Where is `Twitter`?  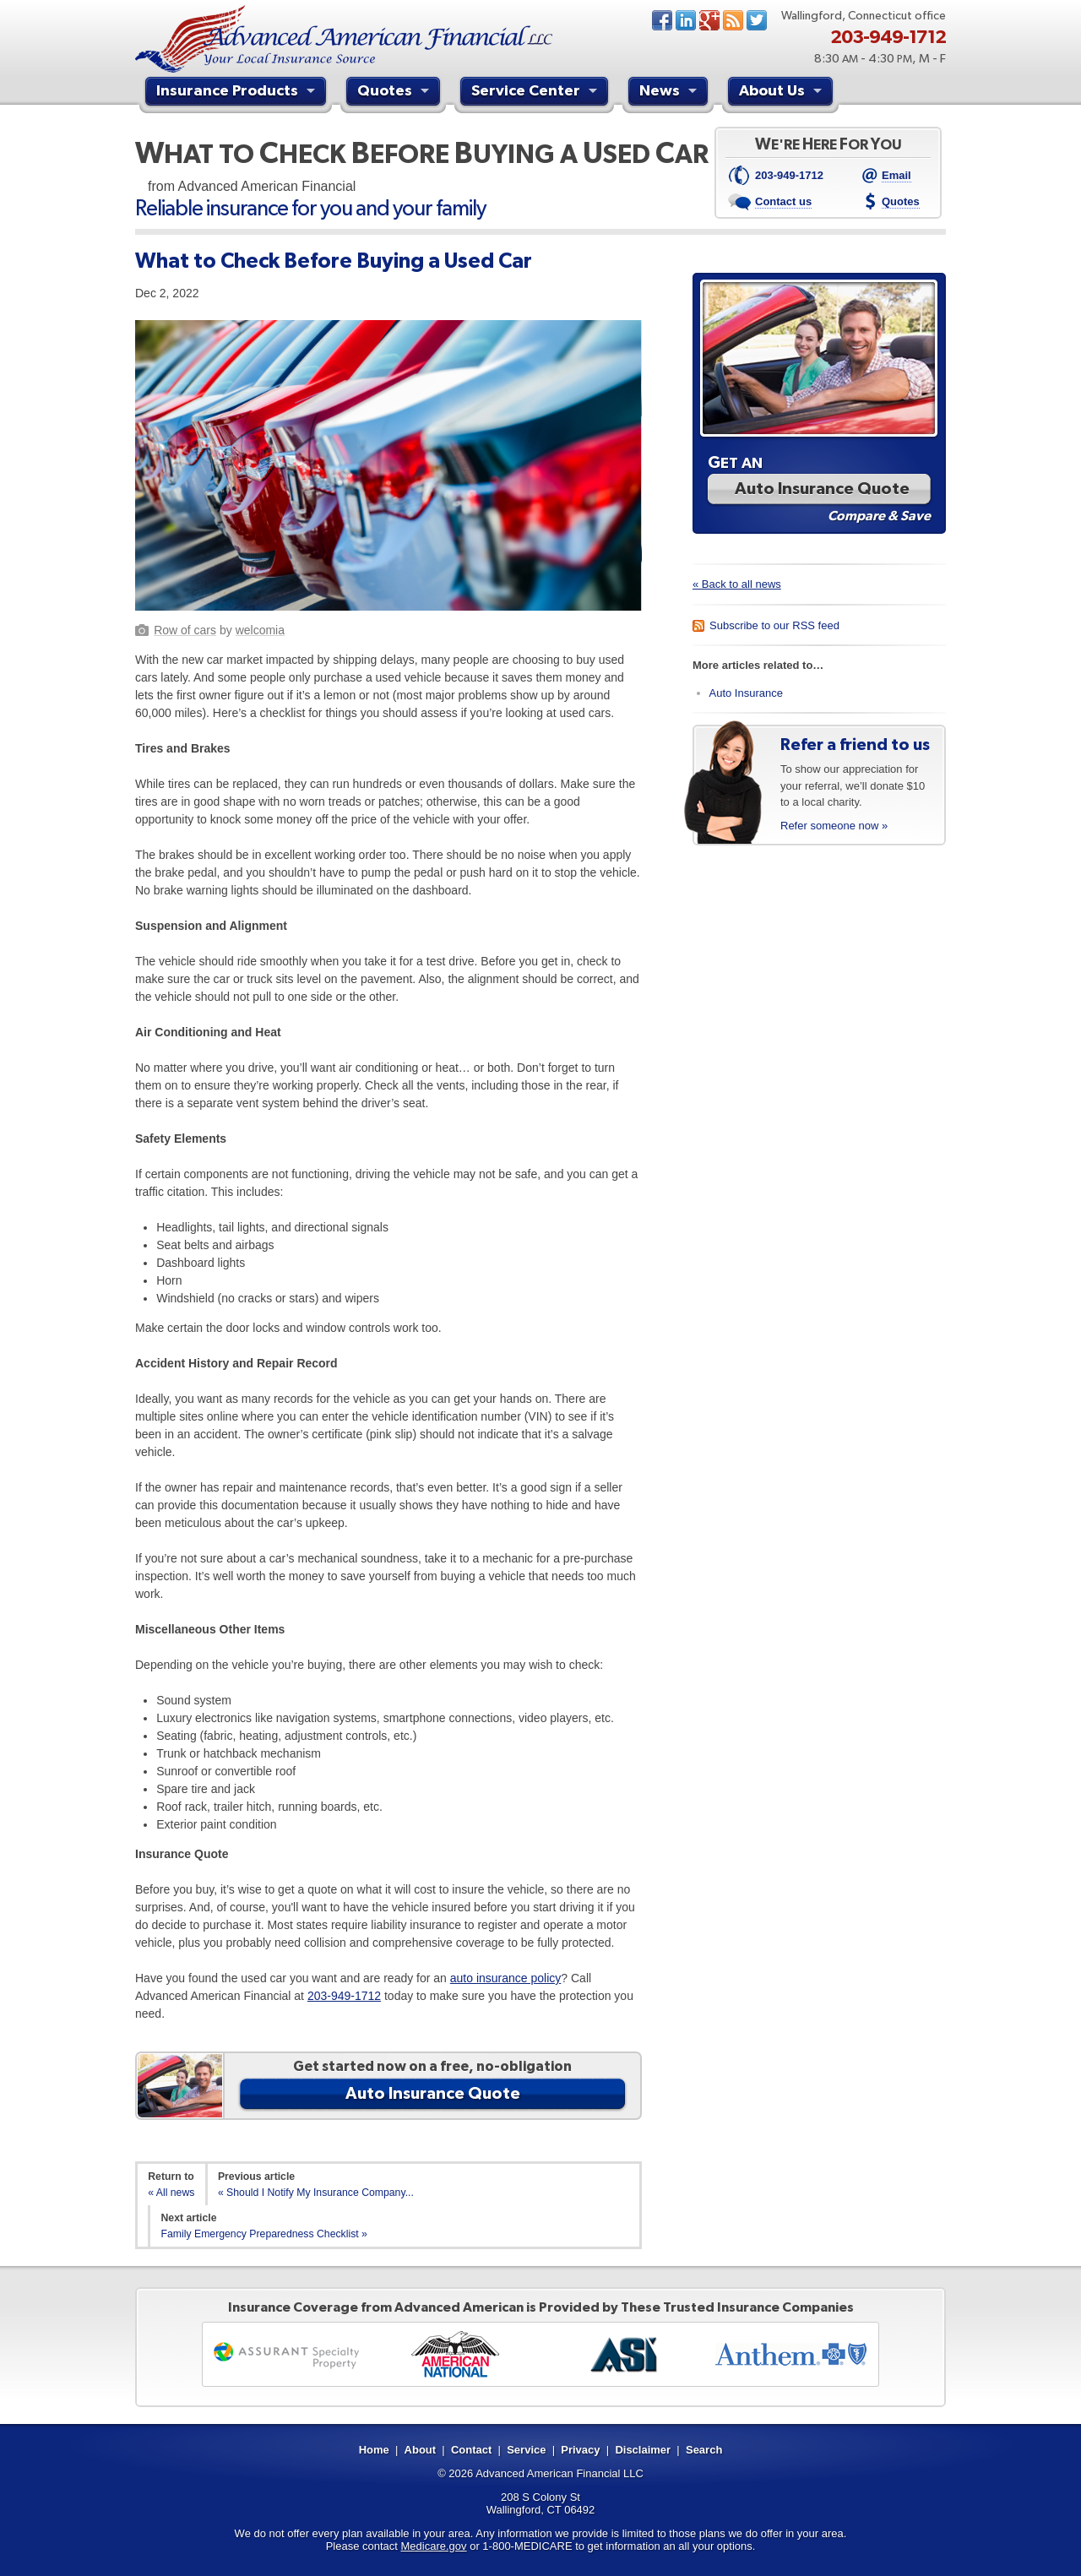
Twitter is located at coordinates (757, 20).